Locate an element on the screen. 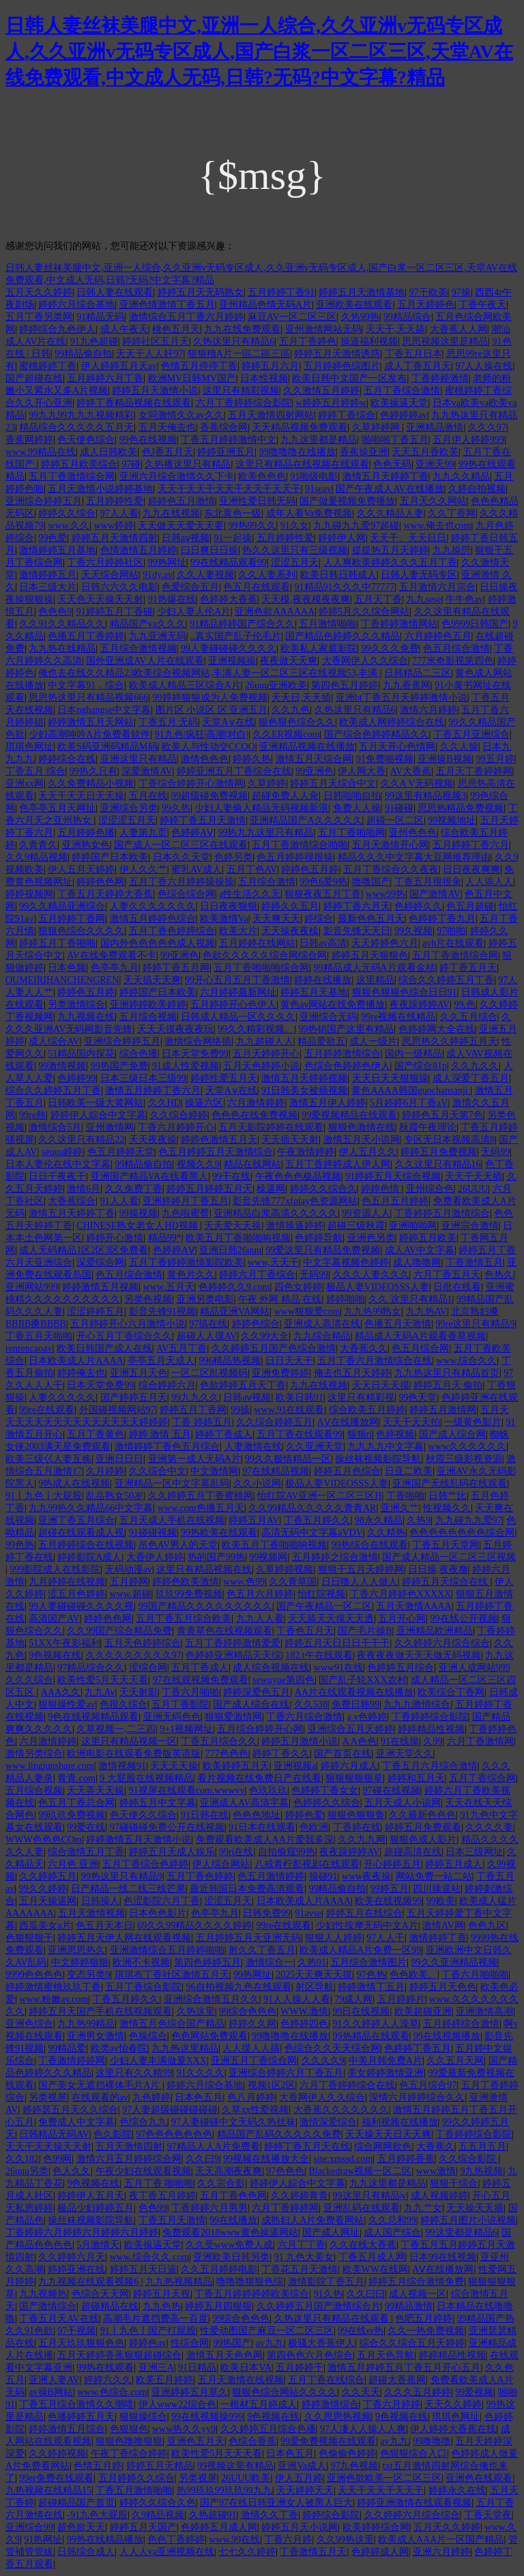 This screenshot has height=2576, width=524. 五月天婷婷色 is located at coordinates (425, 304).